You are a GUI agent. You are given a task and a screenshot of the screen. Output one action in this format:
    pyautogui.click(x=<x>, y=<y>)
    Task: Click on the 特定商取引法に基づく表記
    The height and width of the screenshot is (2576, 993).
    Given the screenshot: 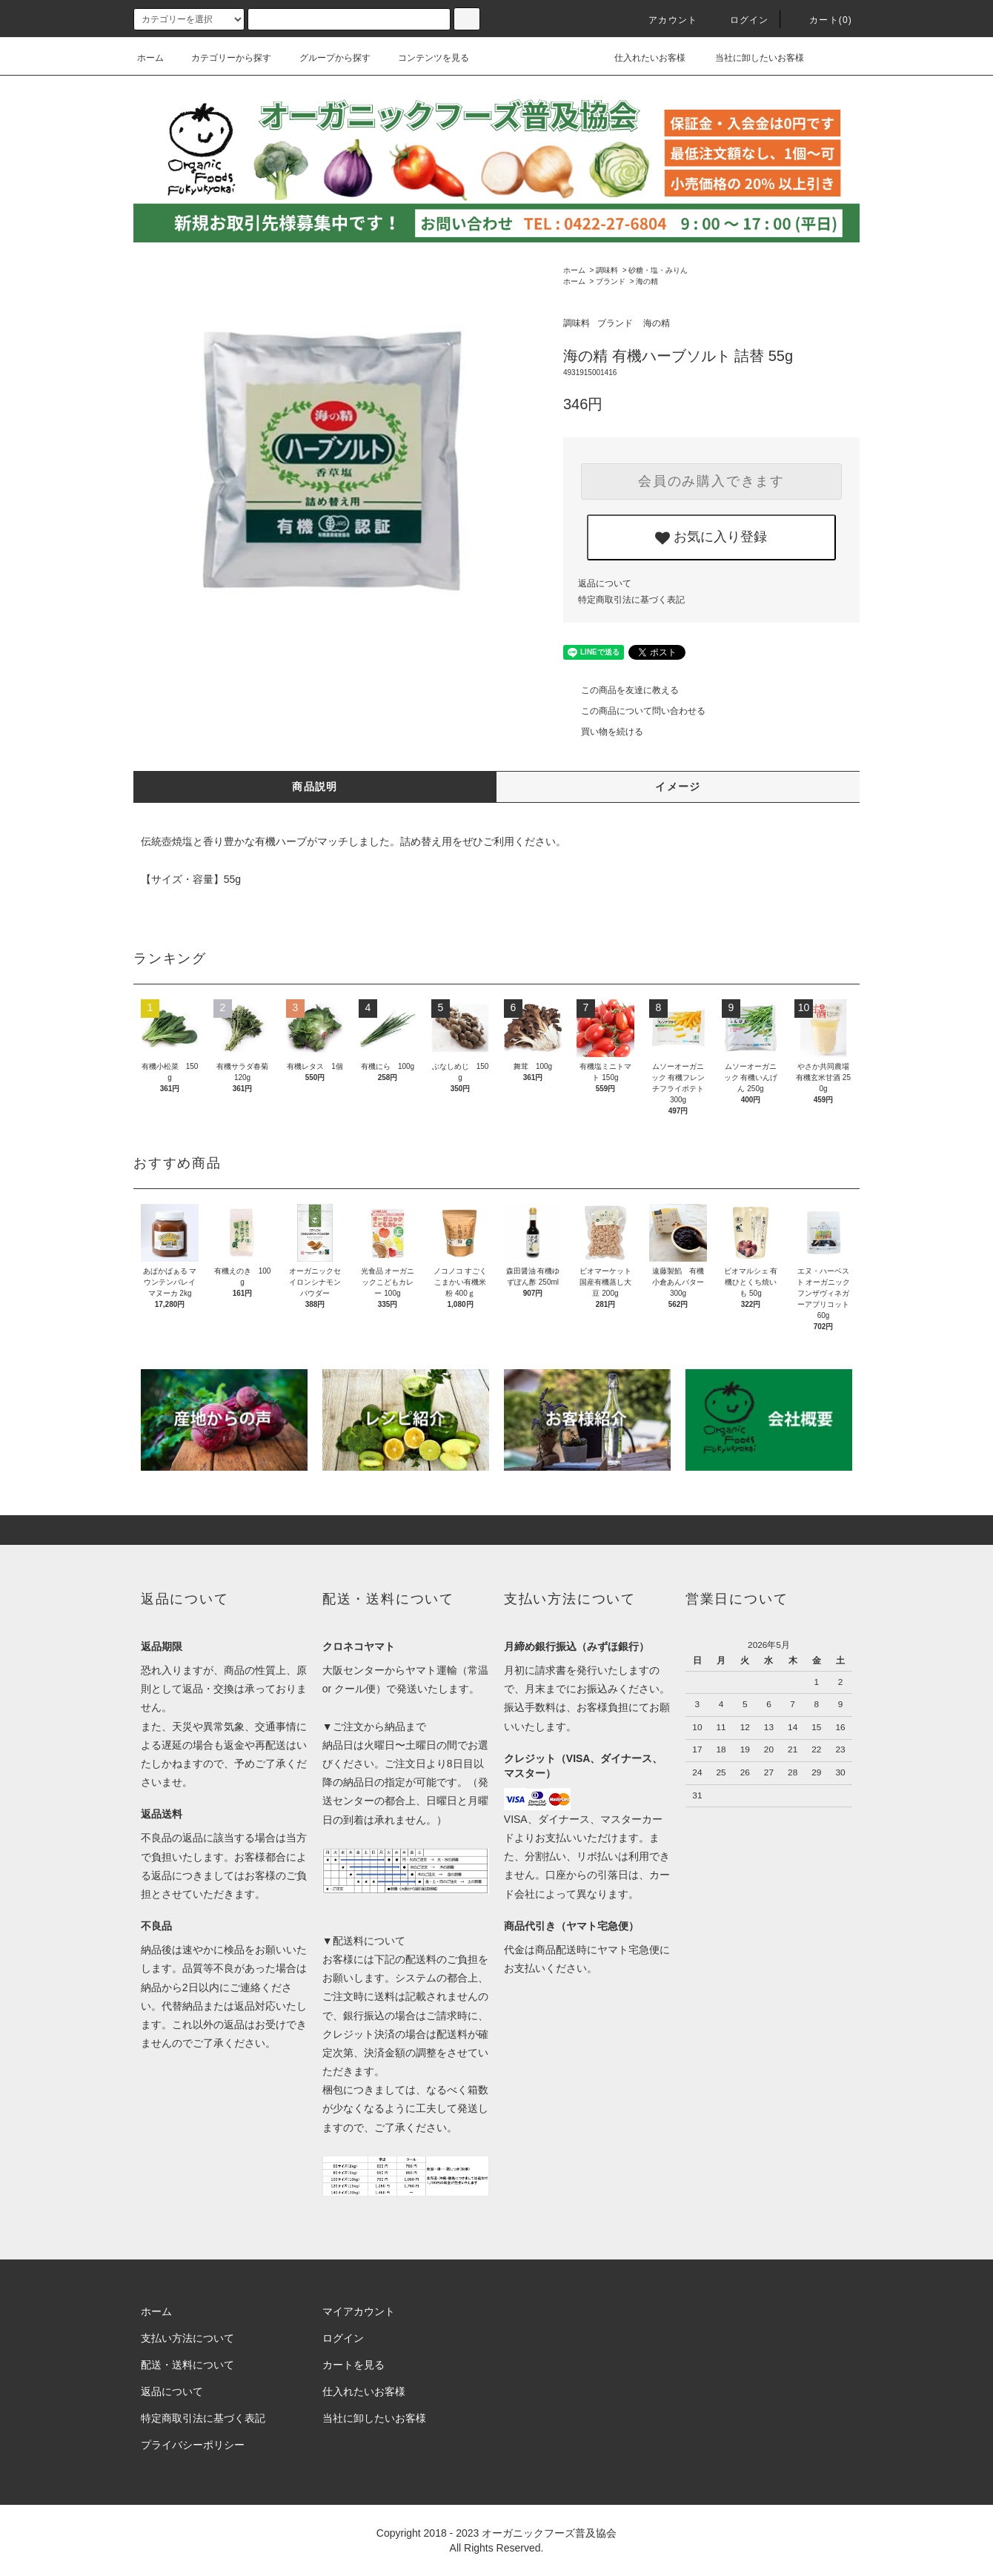 What is the action you would take?
    pyautogui.click(x=631, y=600)
    